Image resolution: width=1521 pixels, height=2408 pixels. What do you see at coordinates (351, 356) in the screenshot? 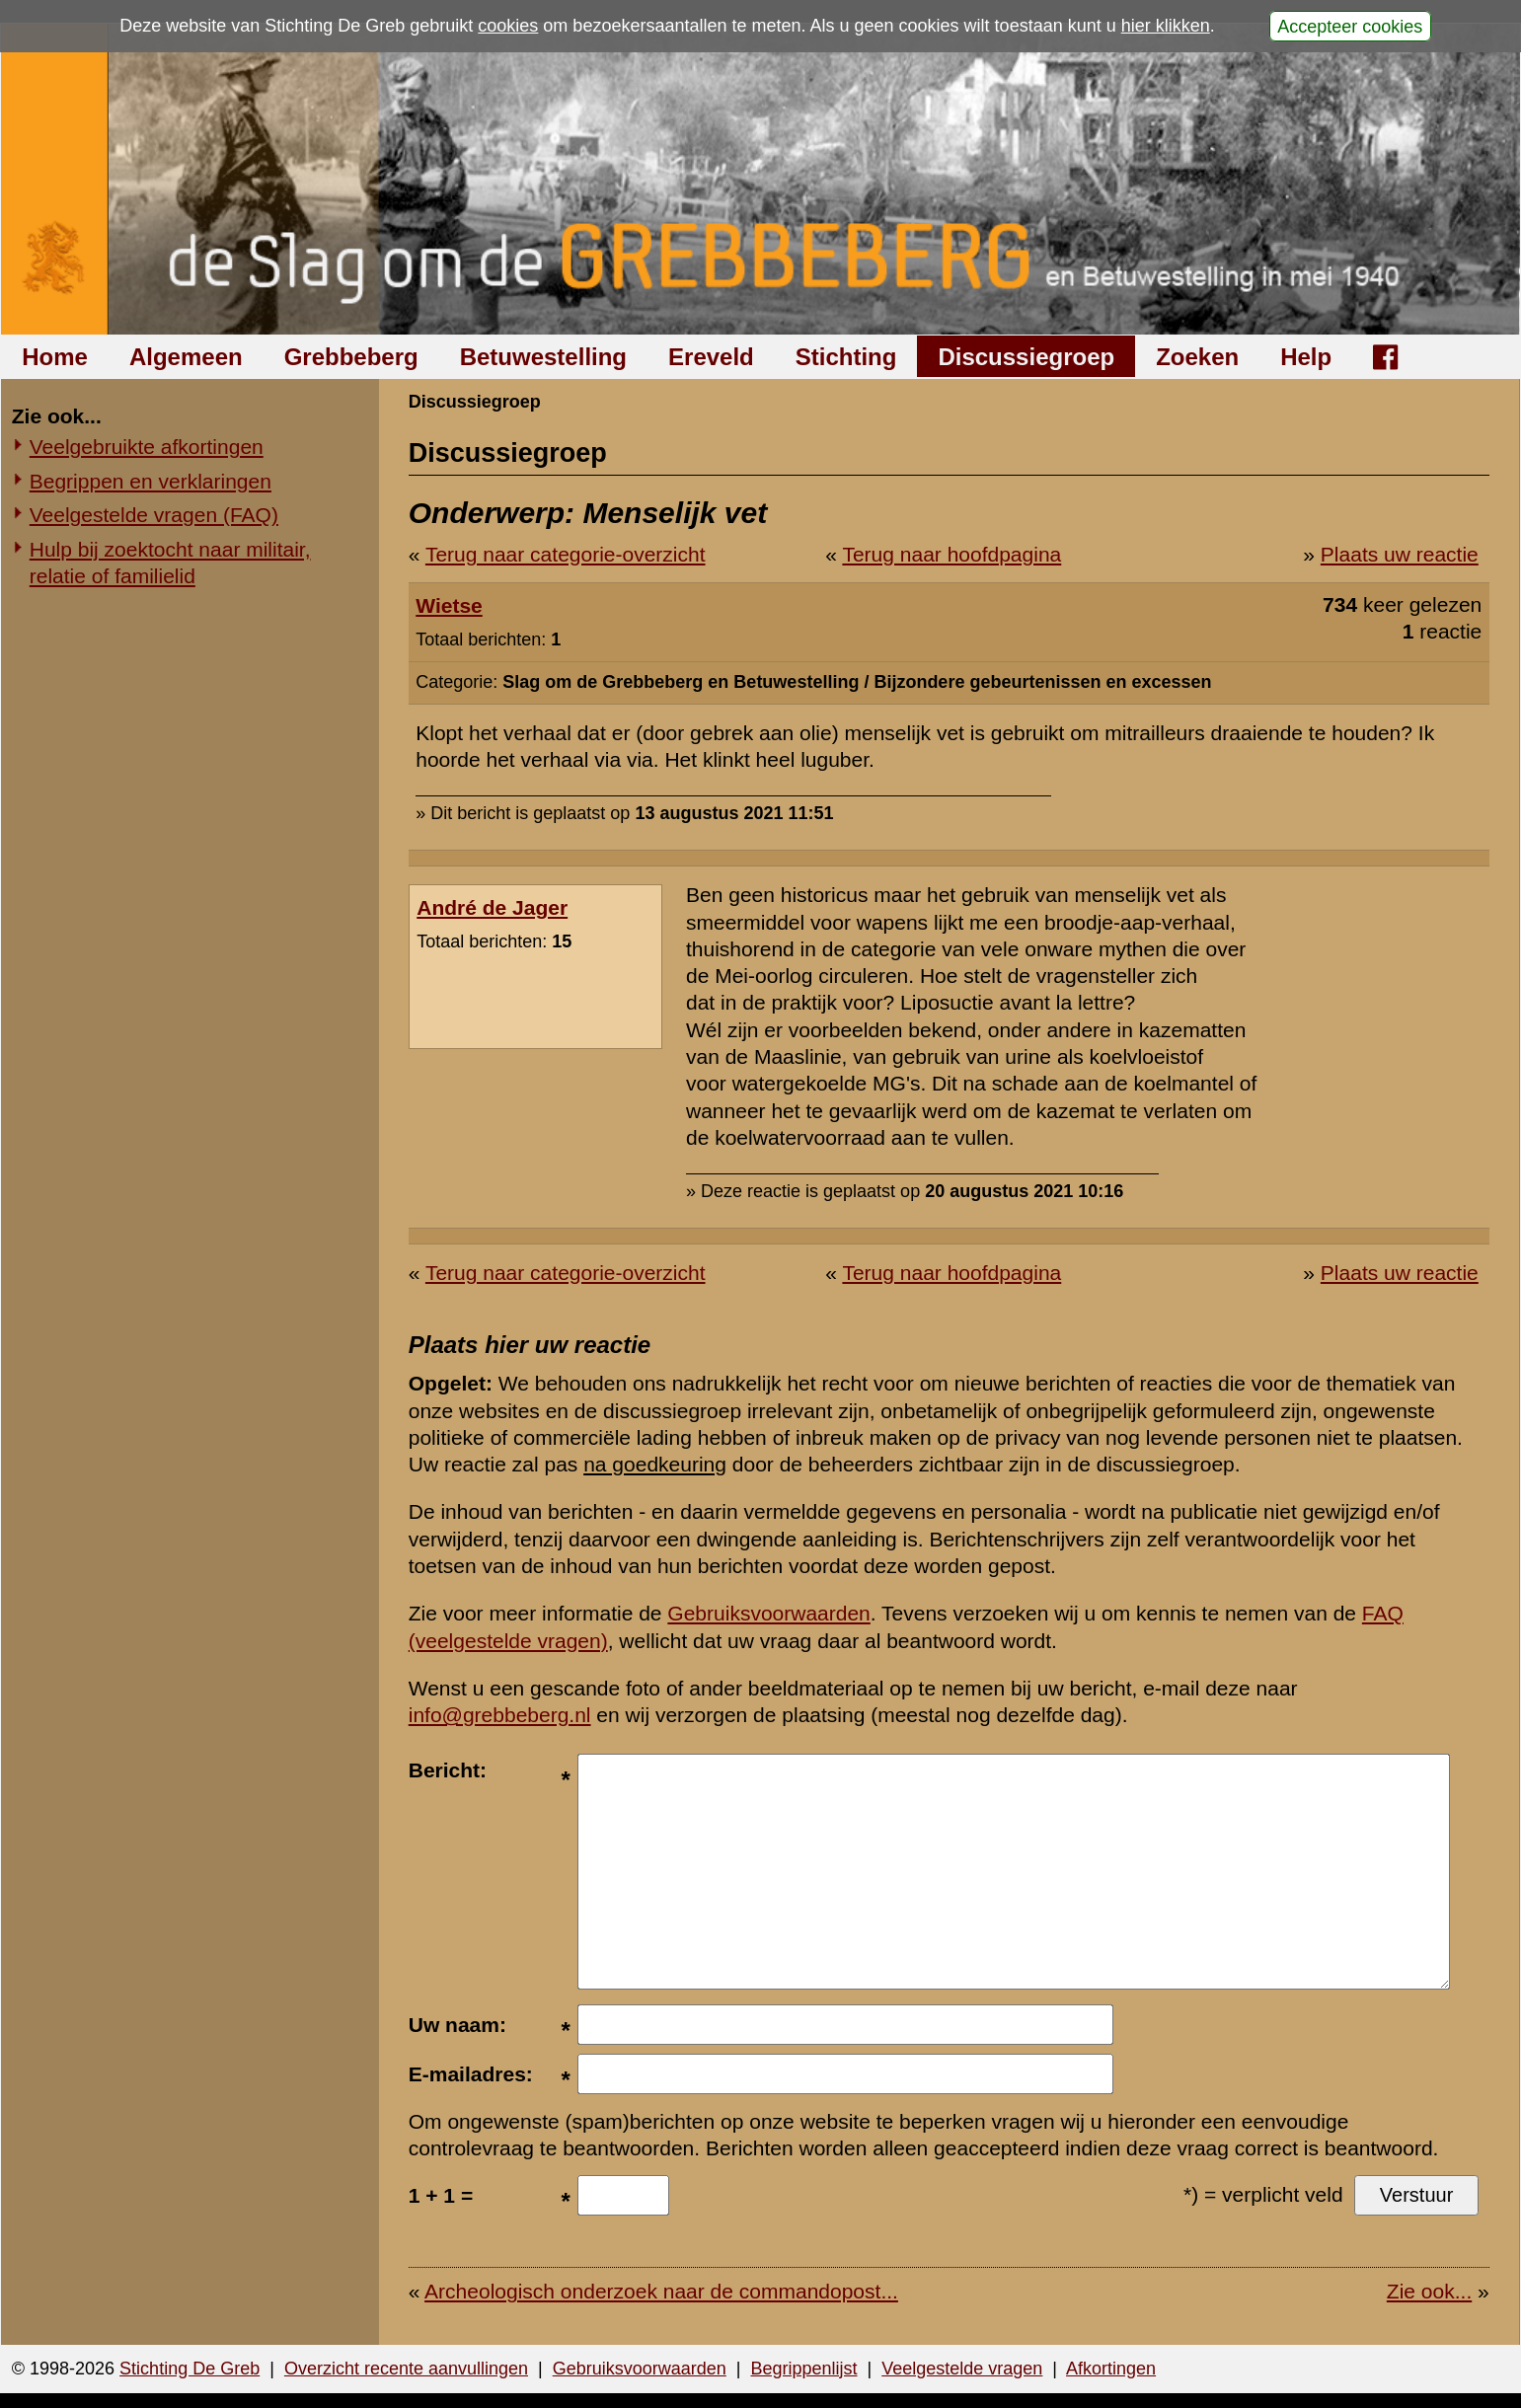
I see `Grebbeberg` at bounding box center [351, 356].